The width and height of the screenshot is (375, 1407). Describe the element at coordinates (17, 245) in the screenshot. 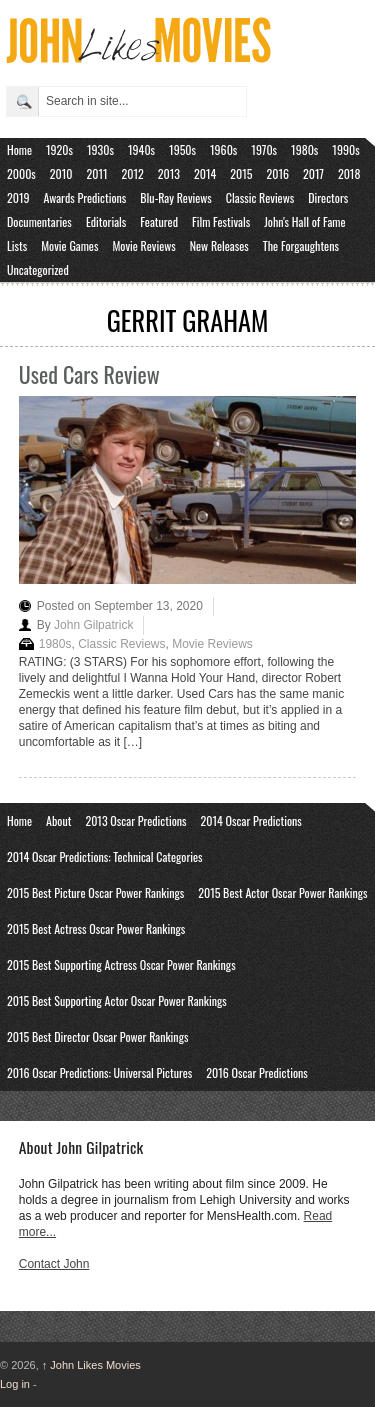

I see `Lists` at that location.